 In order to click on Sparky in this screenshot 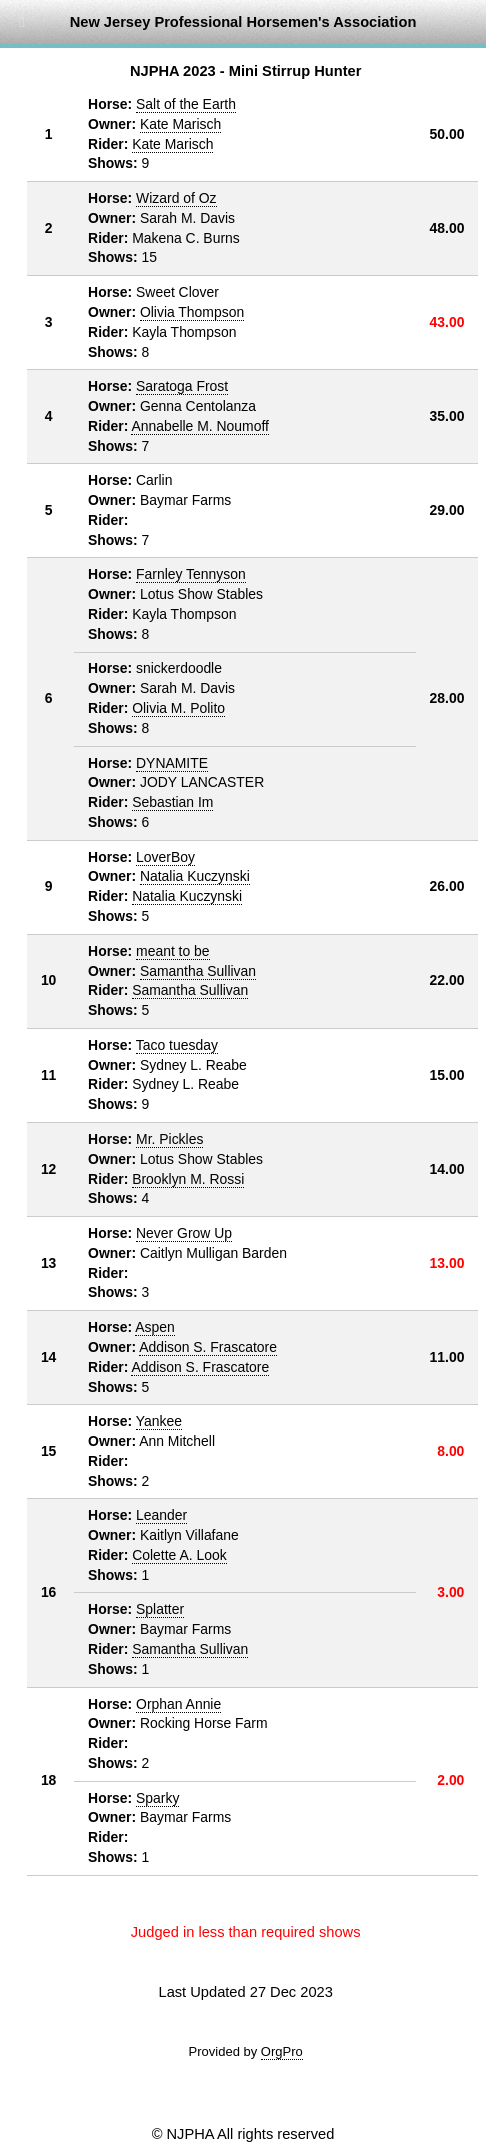, I will do `click(157, 1798)`.